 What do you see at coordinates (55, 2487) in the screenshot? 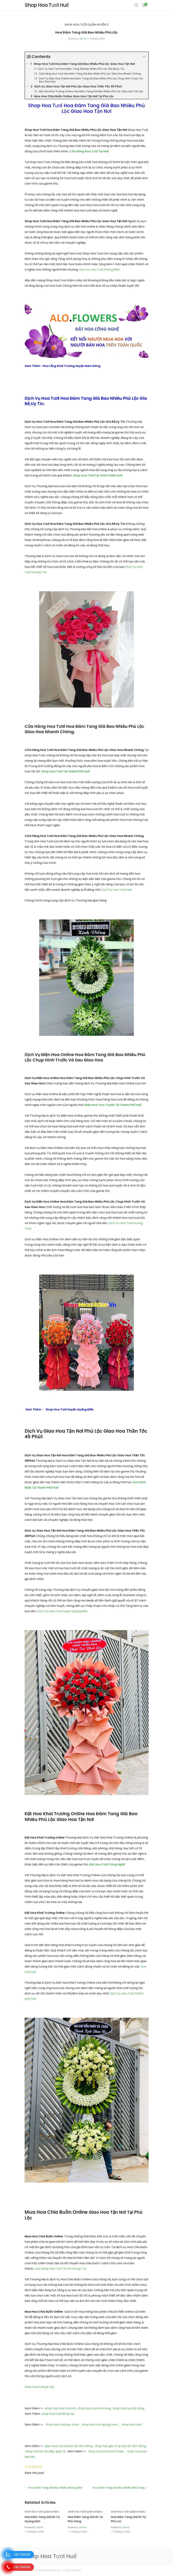
I see `Hoa Đám Tang Giá Bao Nhiêu Phong Điền` at bounding box center [55, 2487].